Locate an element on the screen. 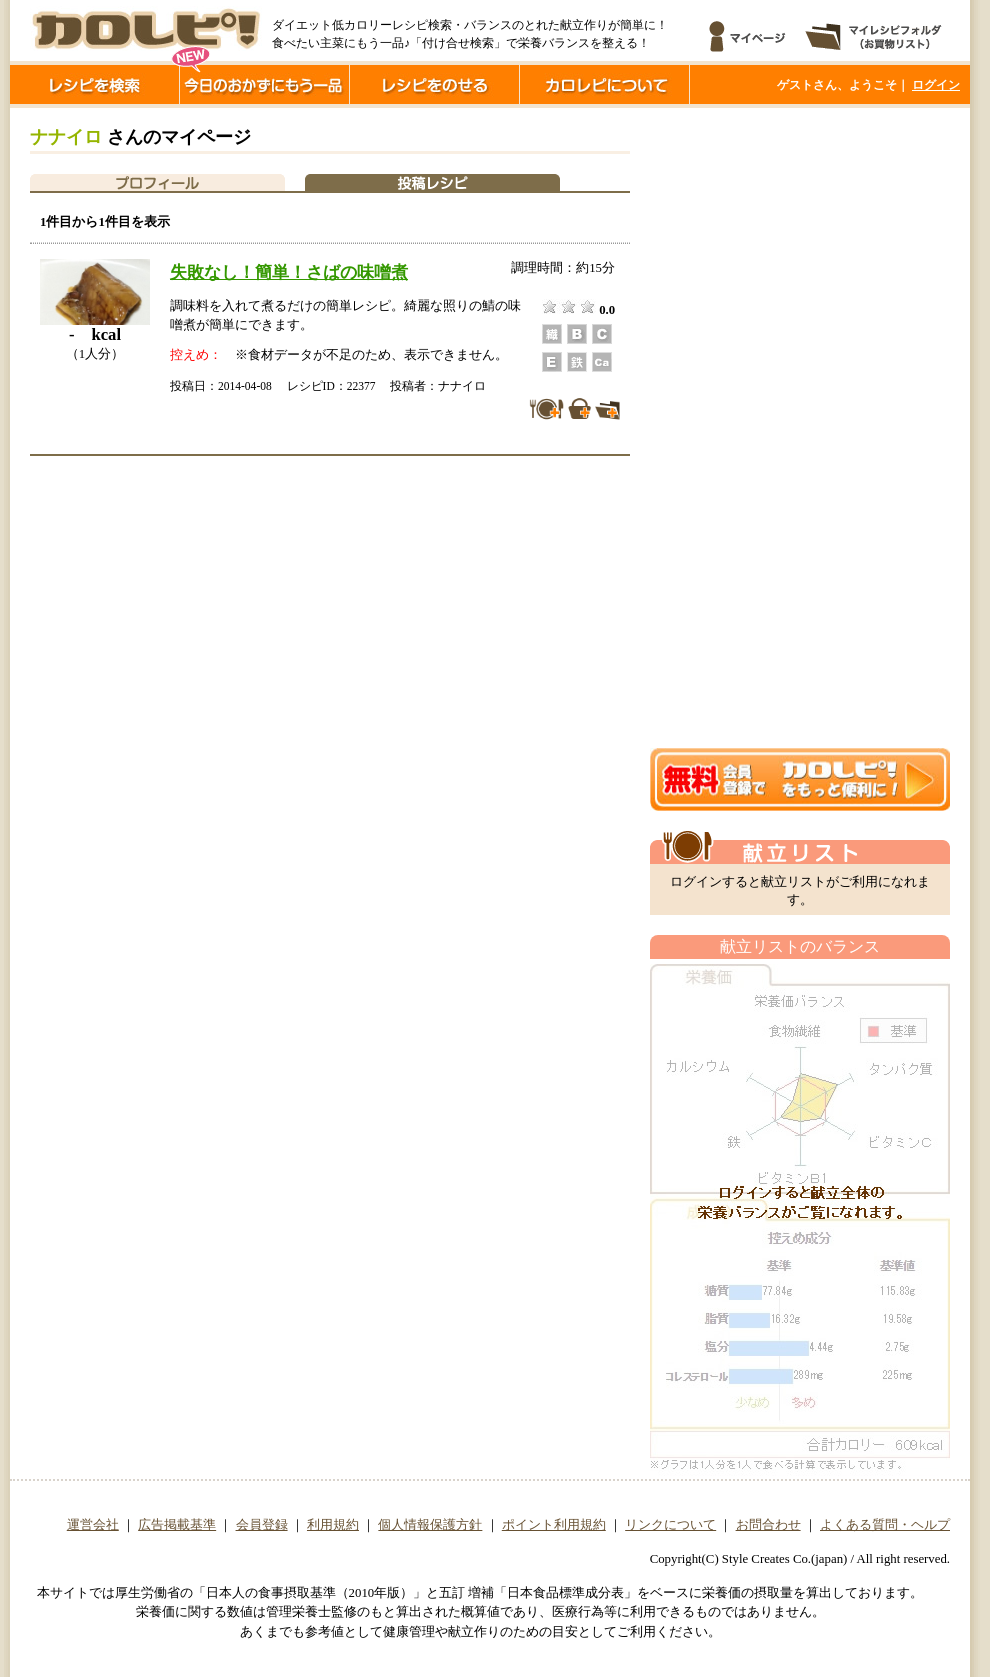  ポイント利用規約 is located at coordinates (554, 1525).